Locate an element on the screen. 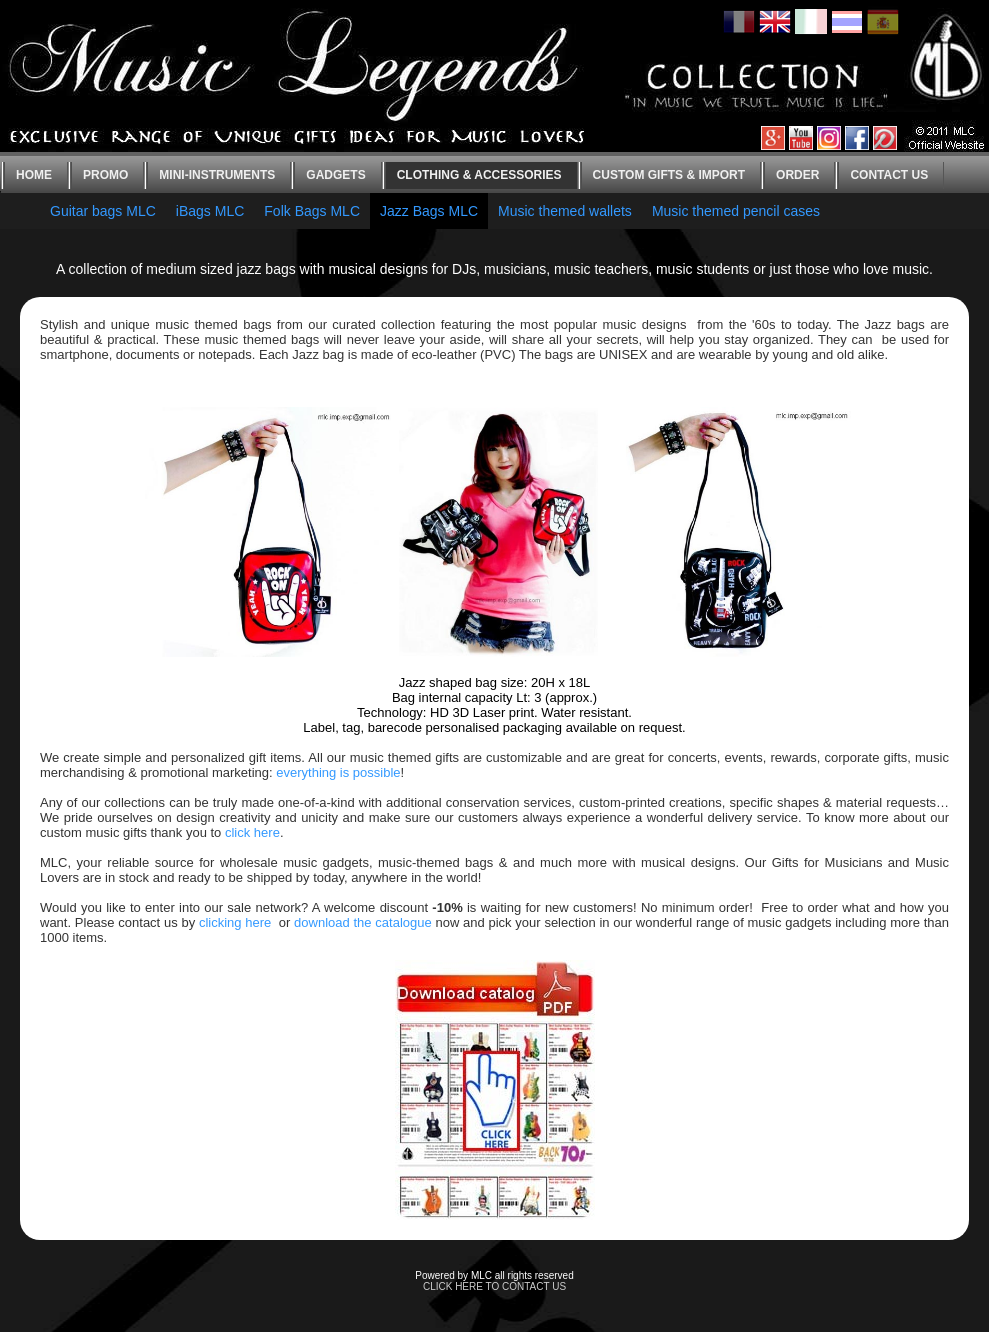 The width and height of the screenshot is (989, 1332). Order is located at coordinates (797, 175).